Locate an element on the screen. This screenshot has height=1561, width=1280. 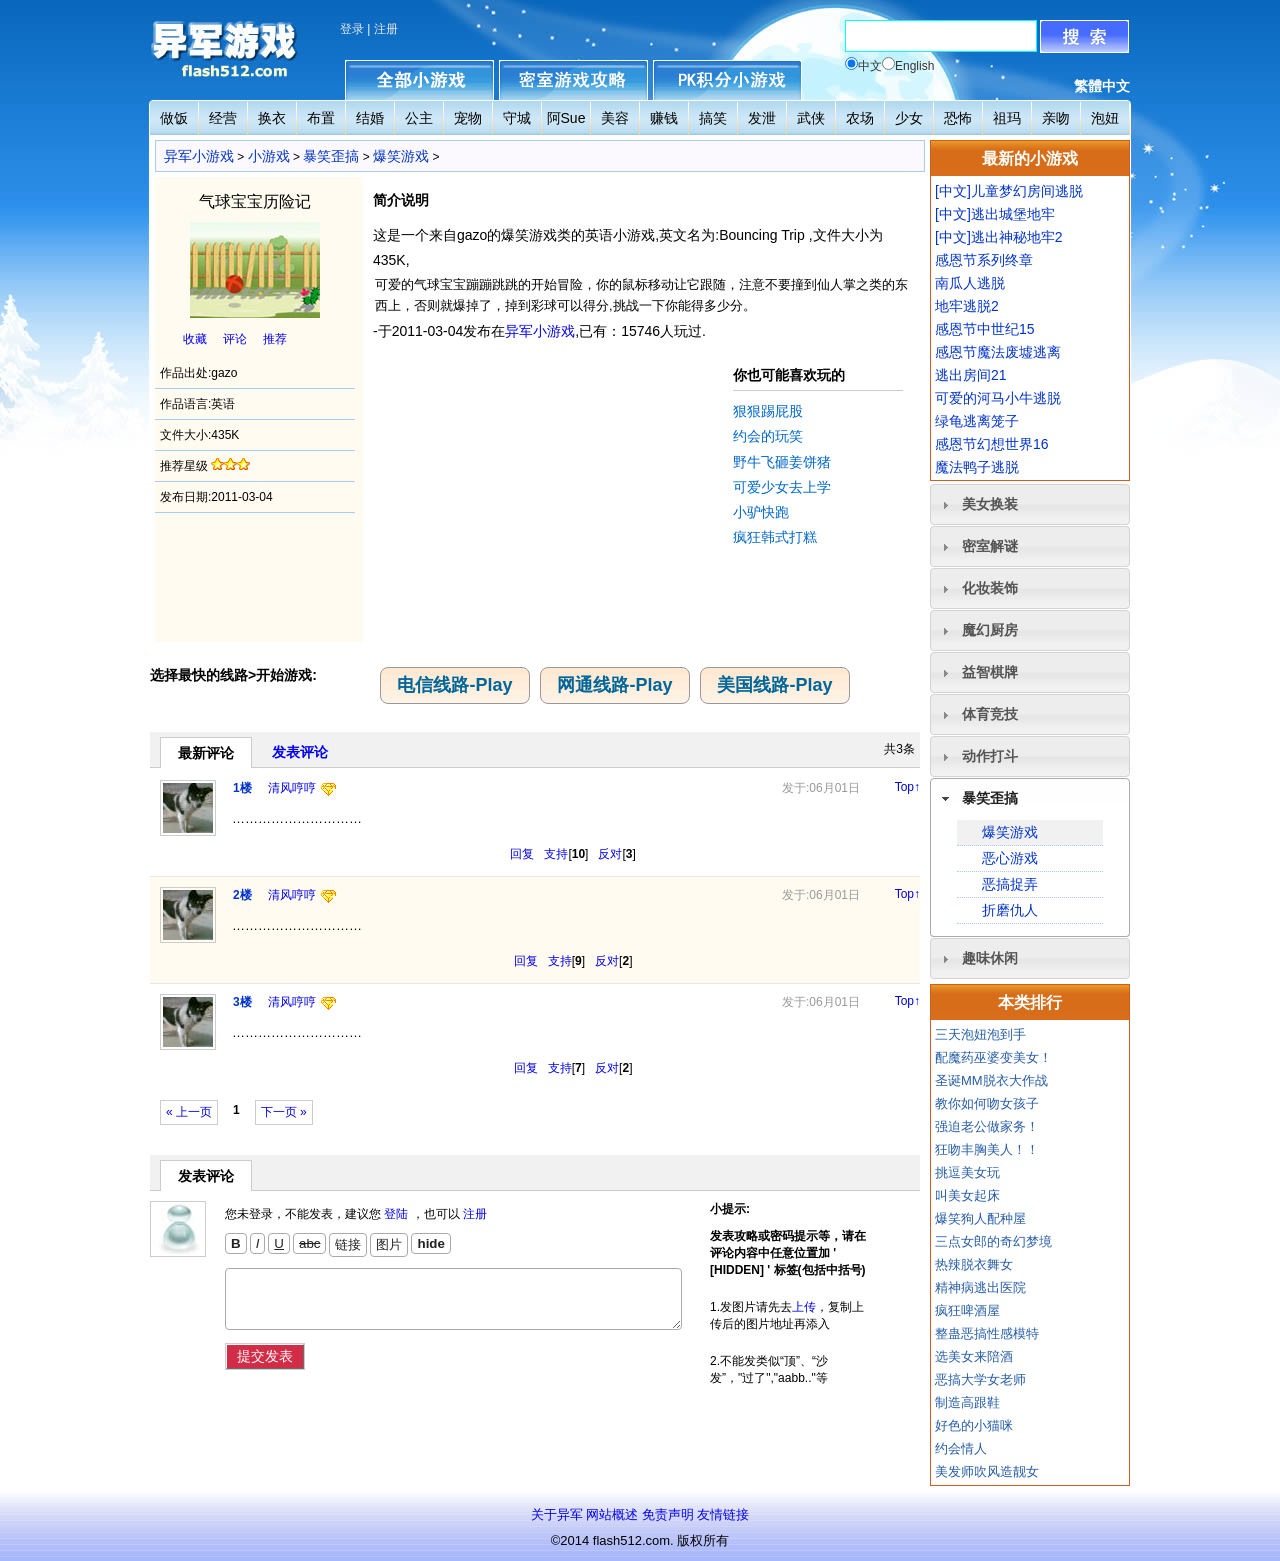
选美女来陪酒 is located at coordinates (974, 1356).